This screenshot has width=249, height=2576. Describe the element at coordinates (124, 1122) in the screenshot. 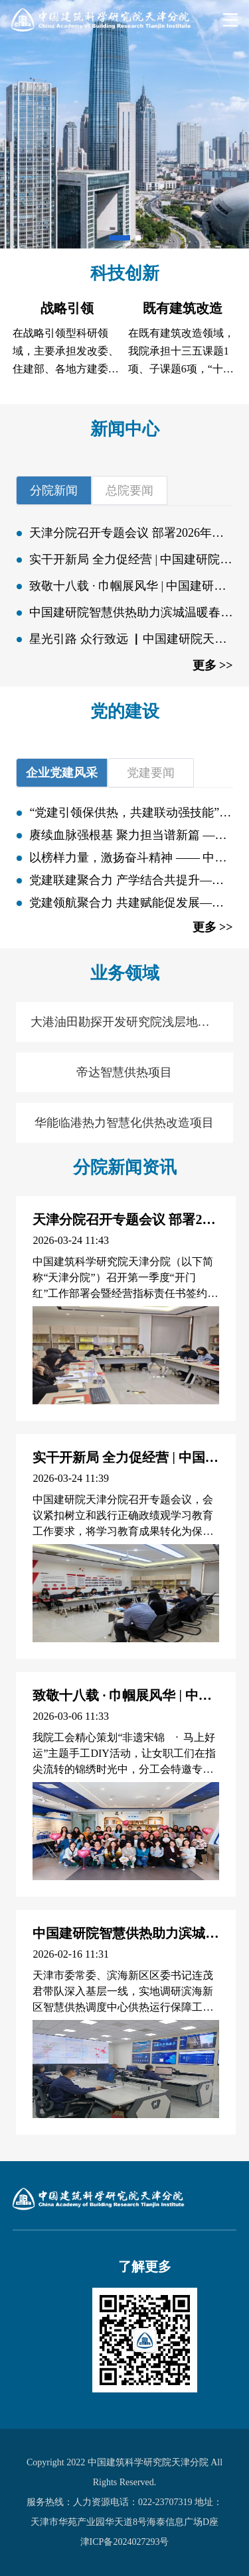

I see `华能临港热力智慧化供热改造项目` at that location.